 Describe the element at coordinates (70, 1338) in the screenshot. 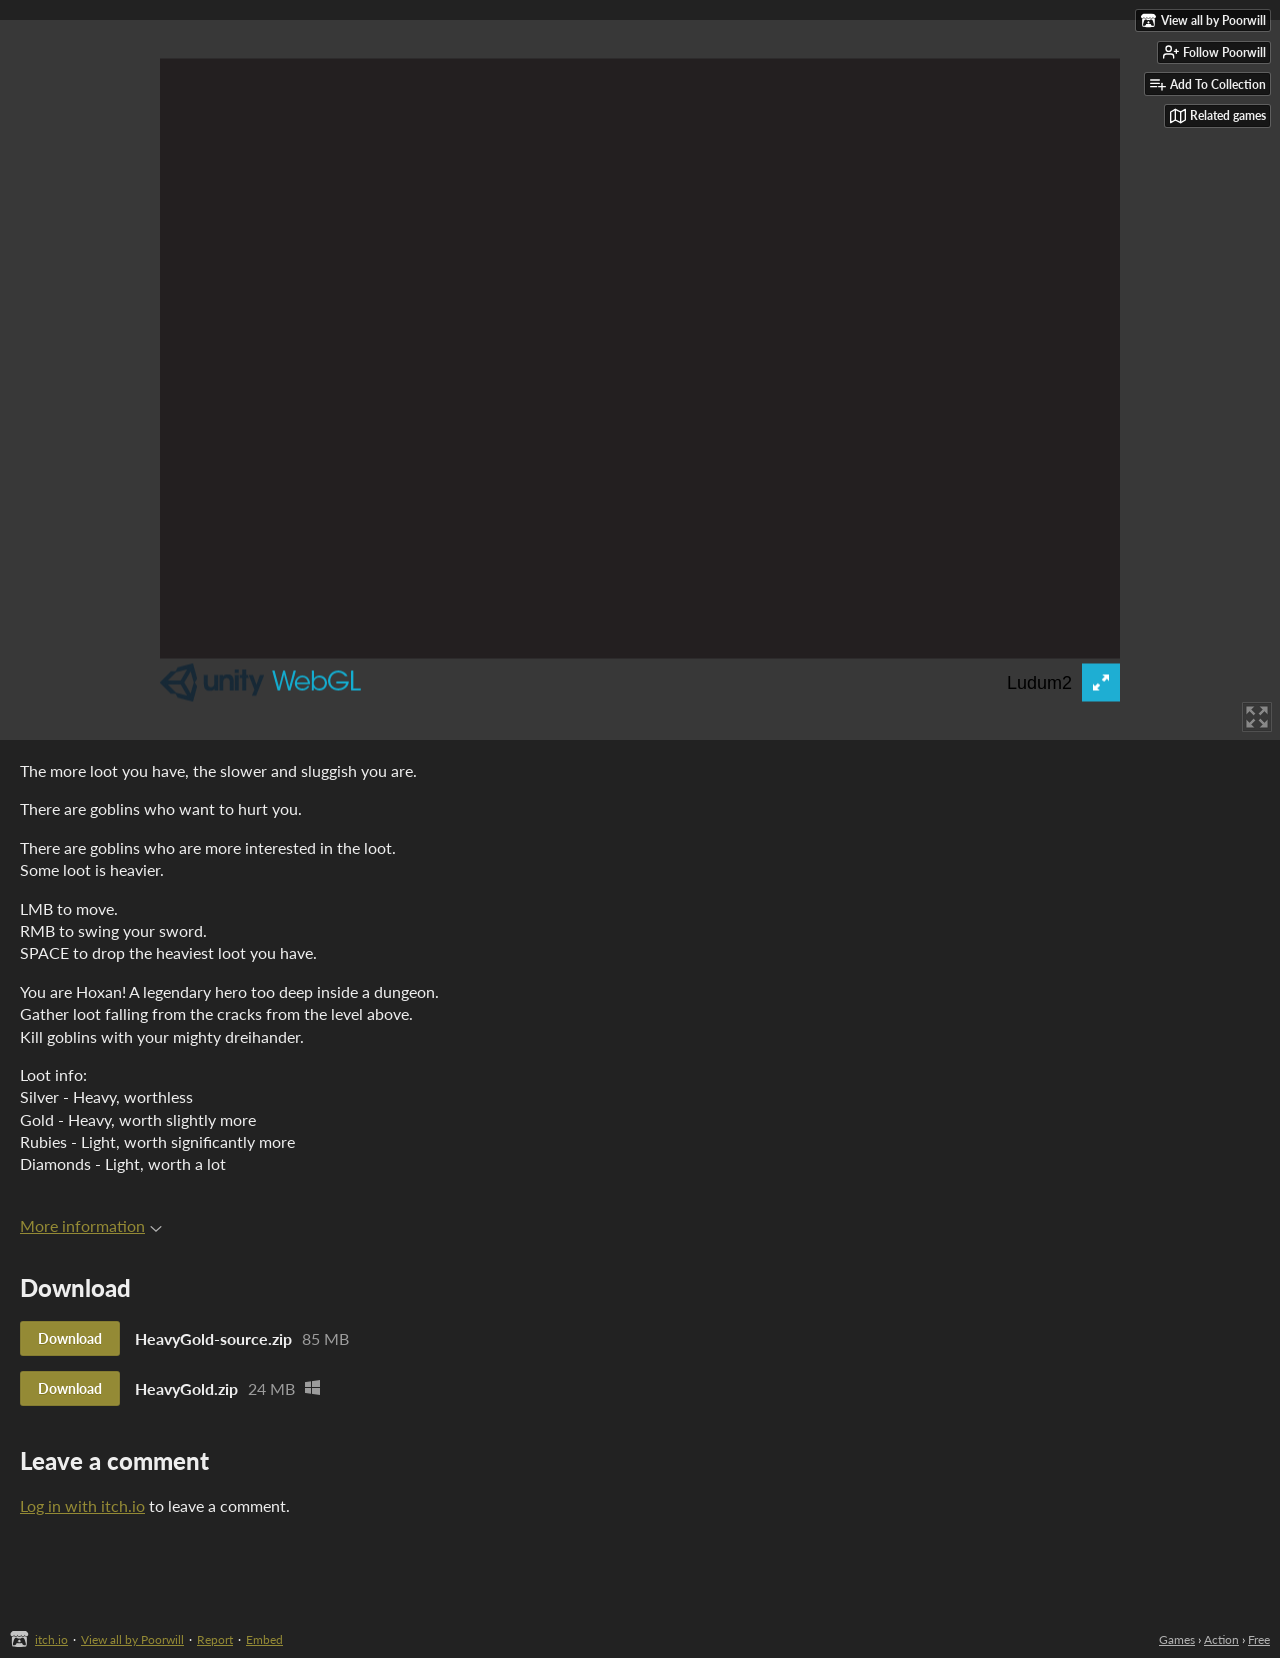

I see `Download` at that location.